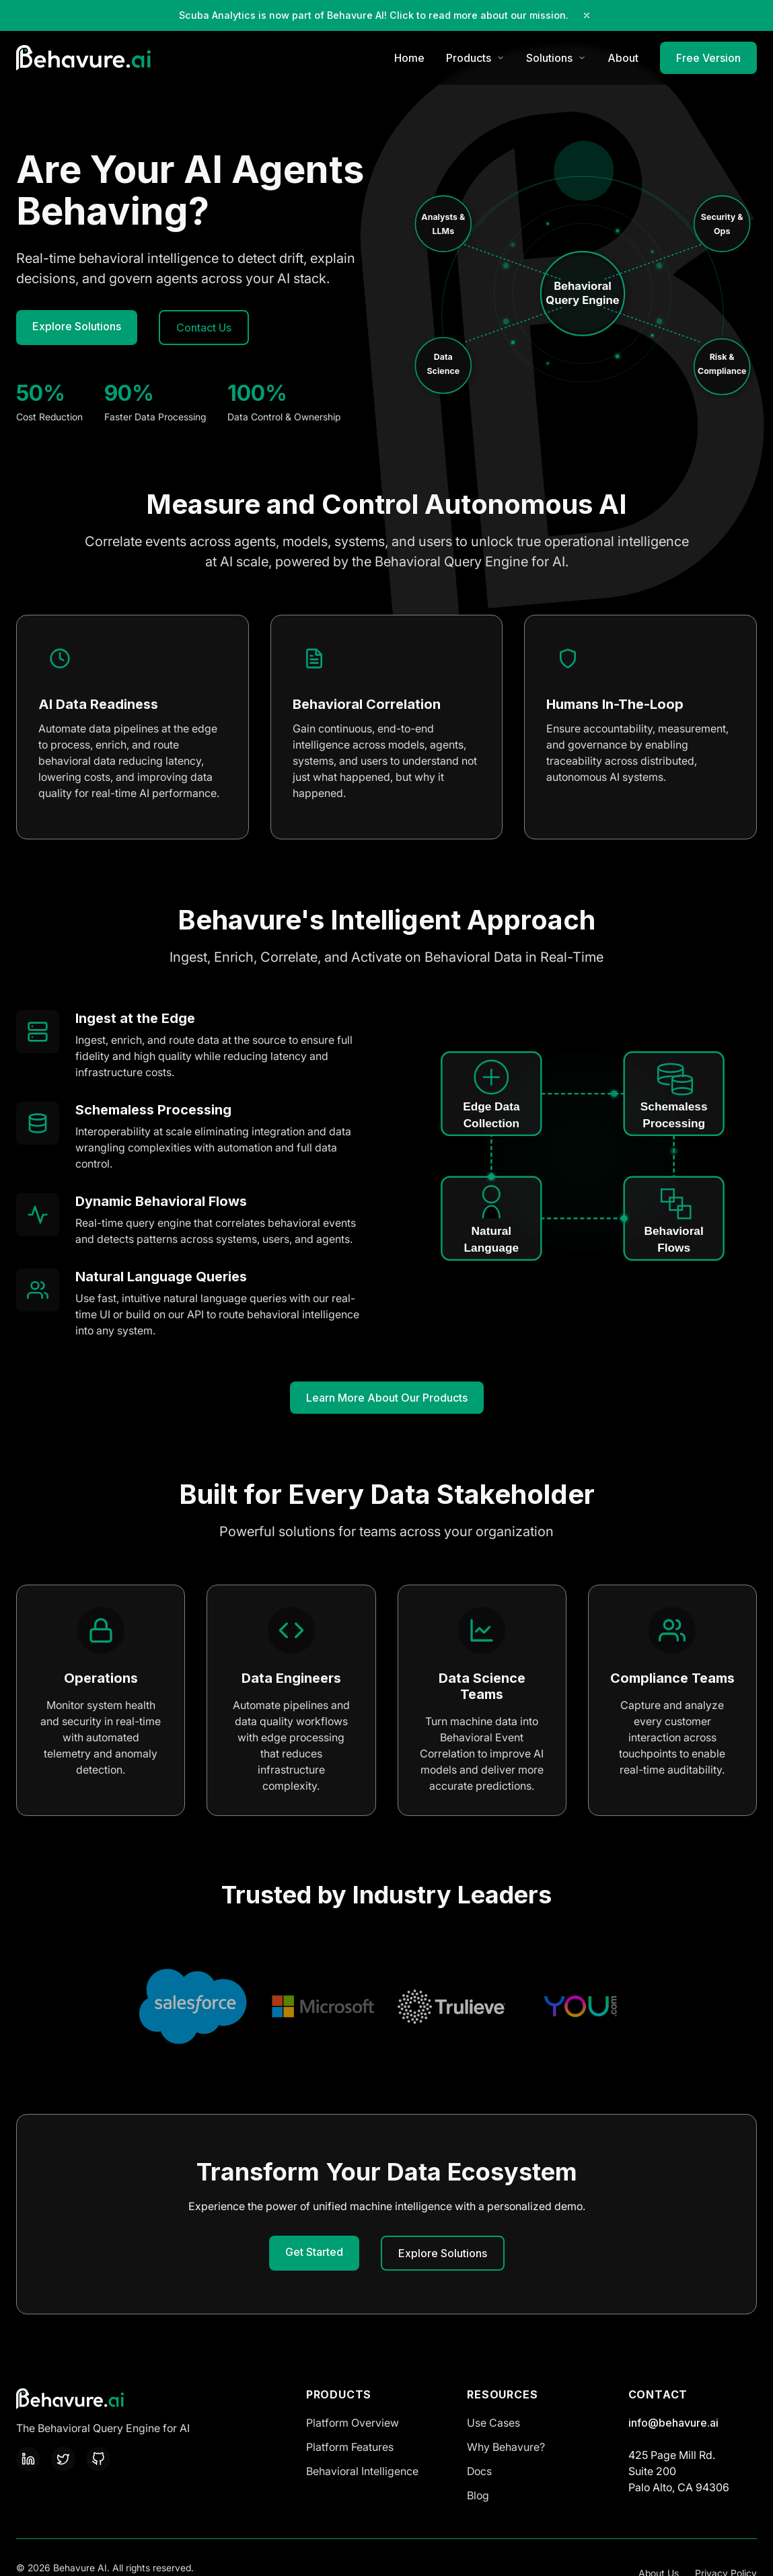 The image size is (773, 2576). Describe the element at coordinates (203, 327) in the screenshot. I see `Contact Us` at that location.